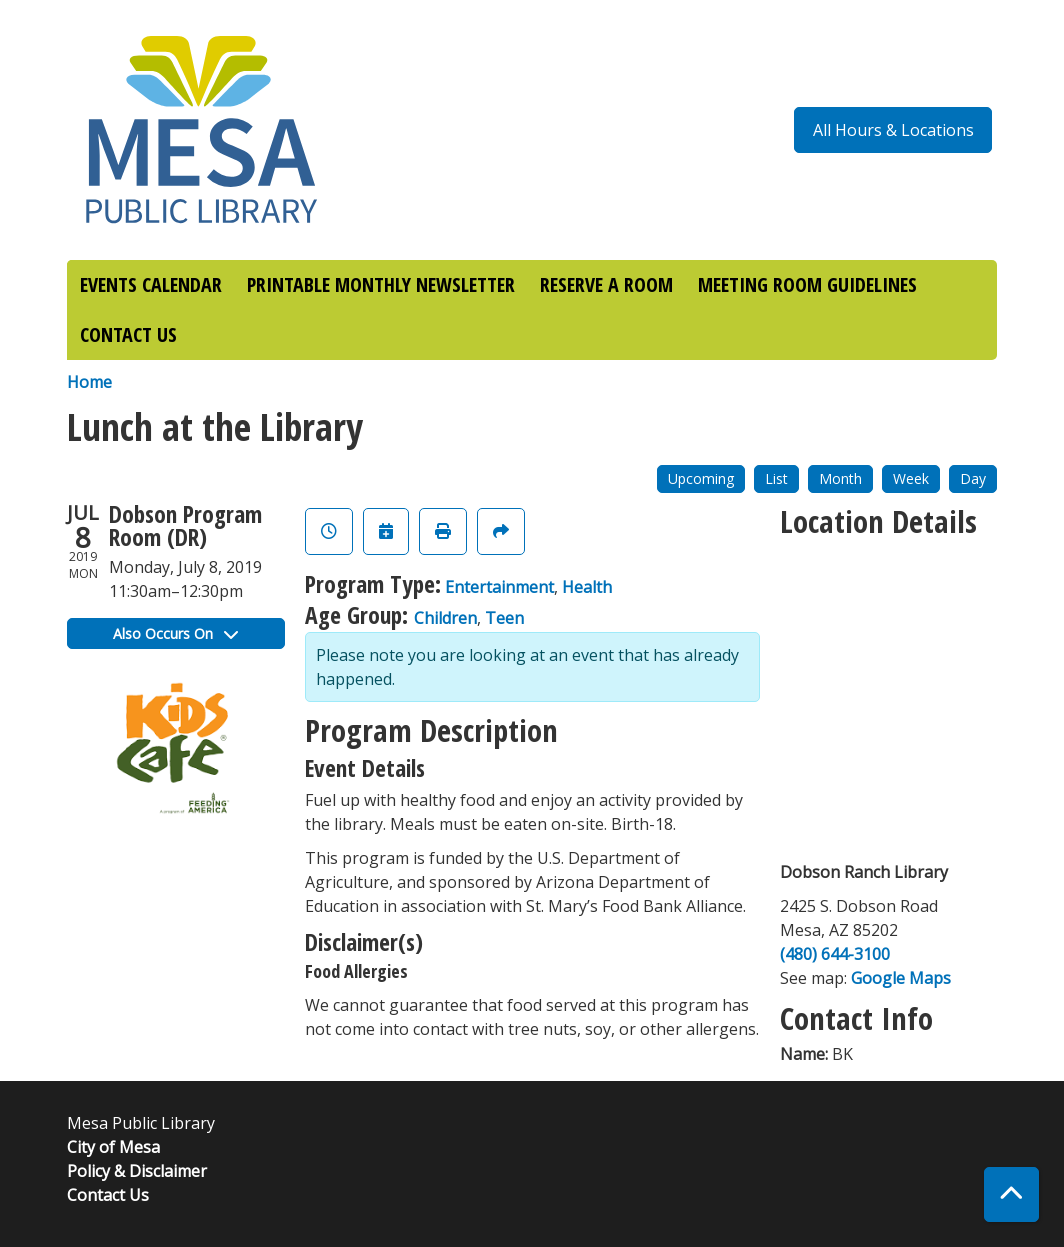  Describe the element at coordinates (445, 618) in the screenshot. I see `Children` at that location.